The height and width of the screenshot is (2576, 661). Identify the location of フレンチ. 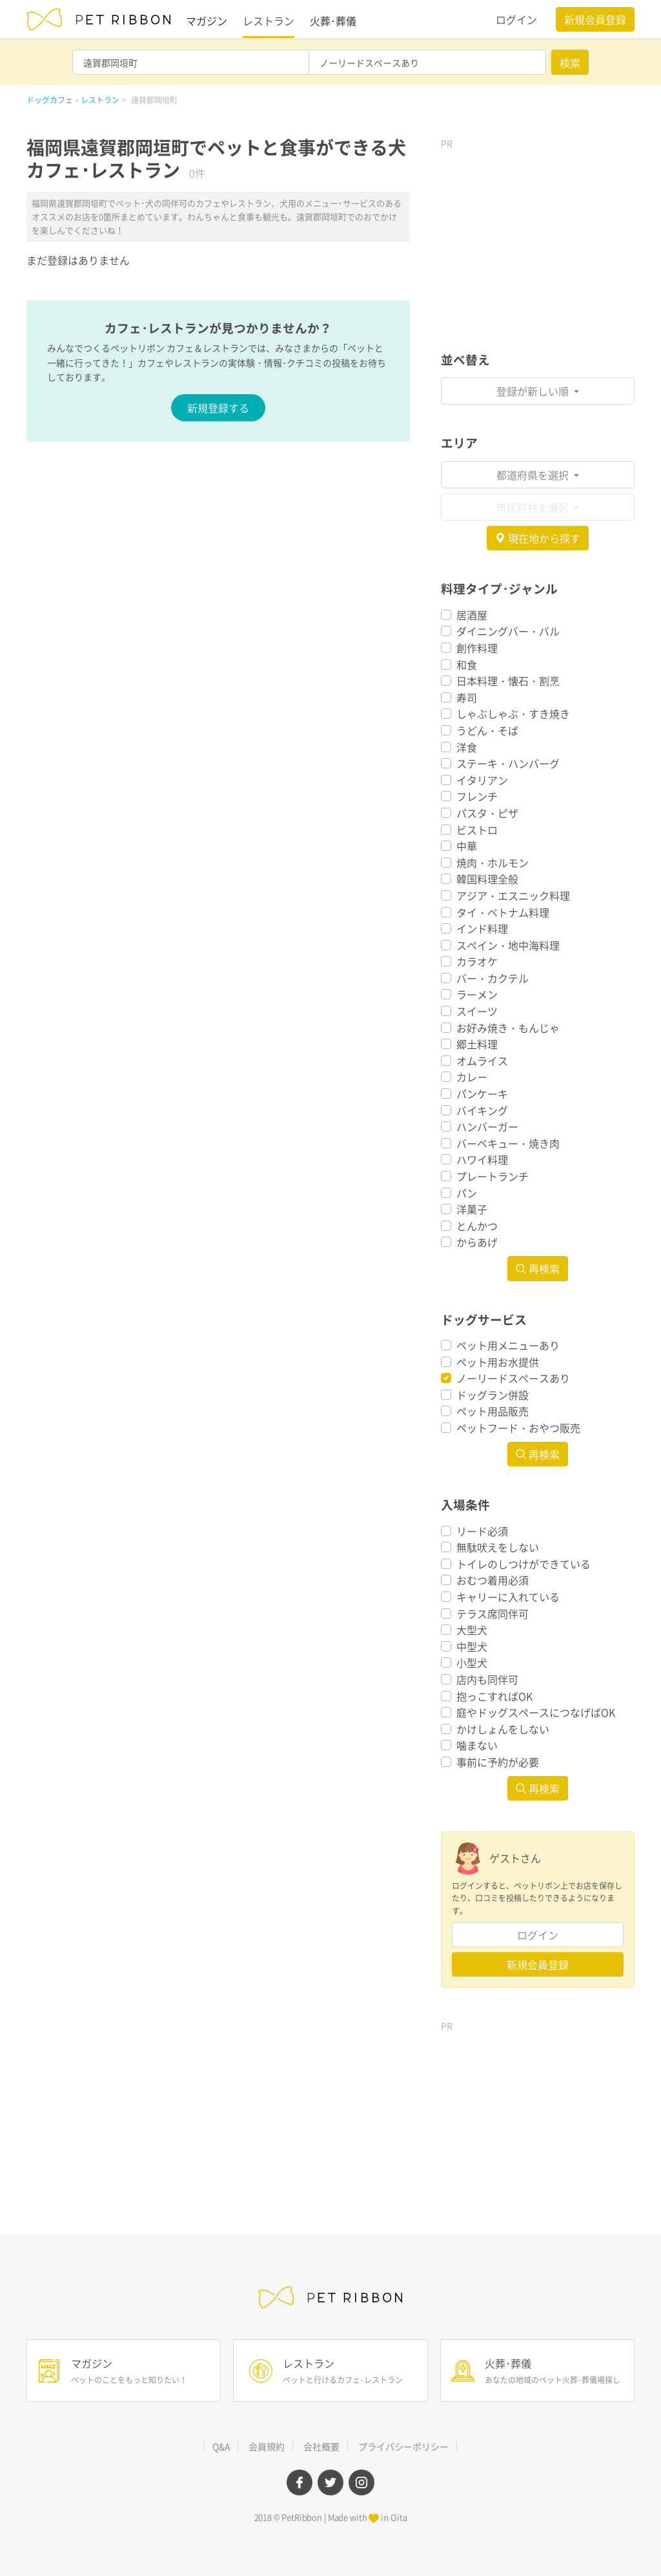
(477, 796).